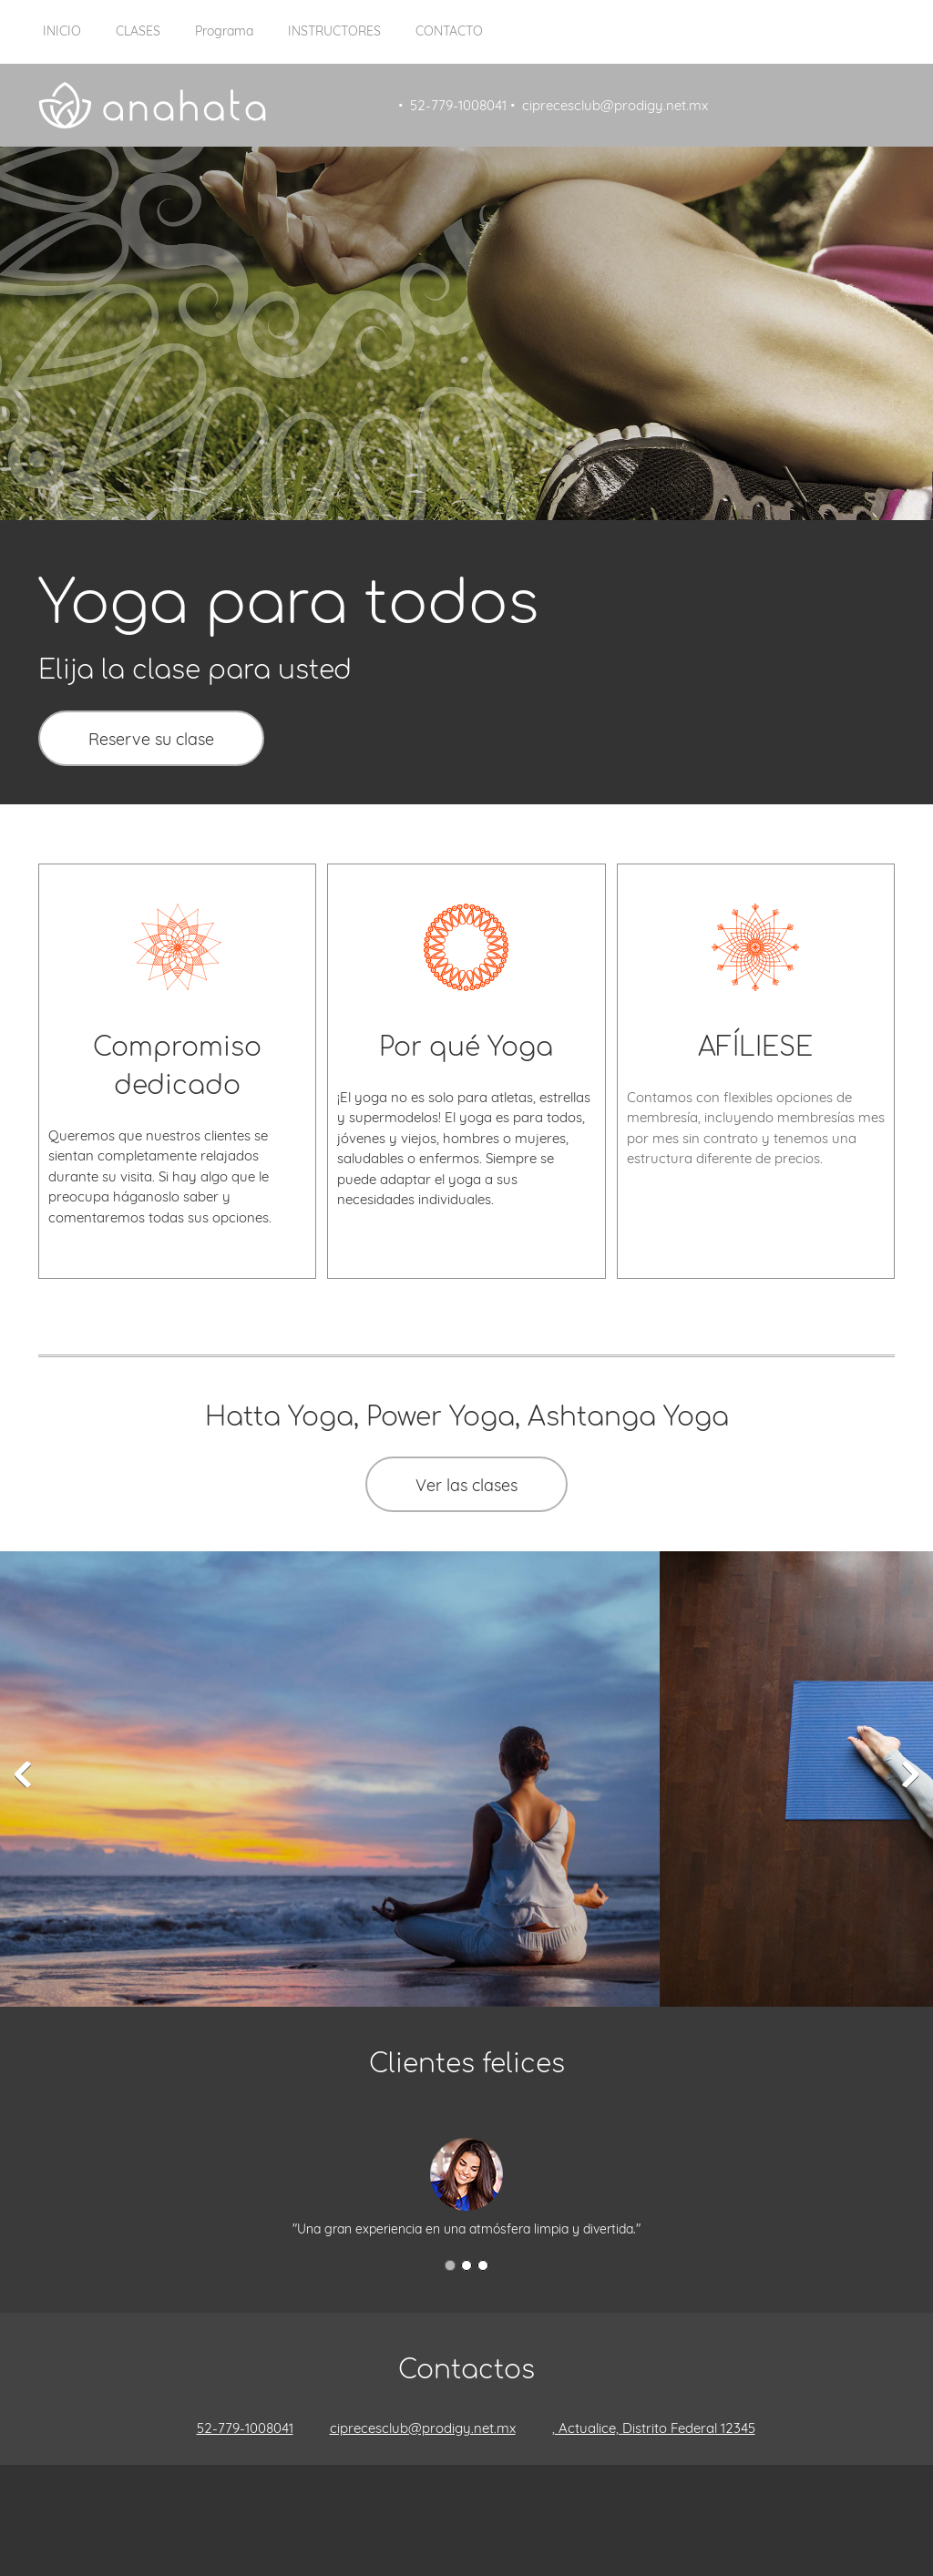 The width and height of the screenshot is (933, 2576). Describe the element at coordinates (413, 2428) in the screenshot. I see `[Email address]` at that location.